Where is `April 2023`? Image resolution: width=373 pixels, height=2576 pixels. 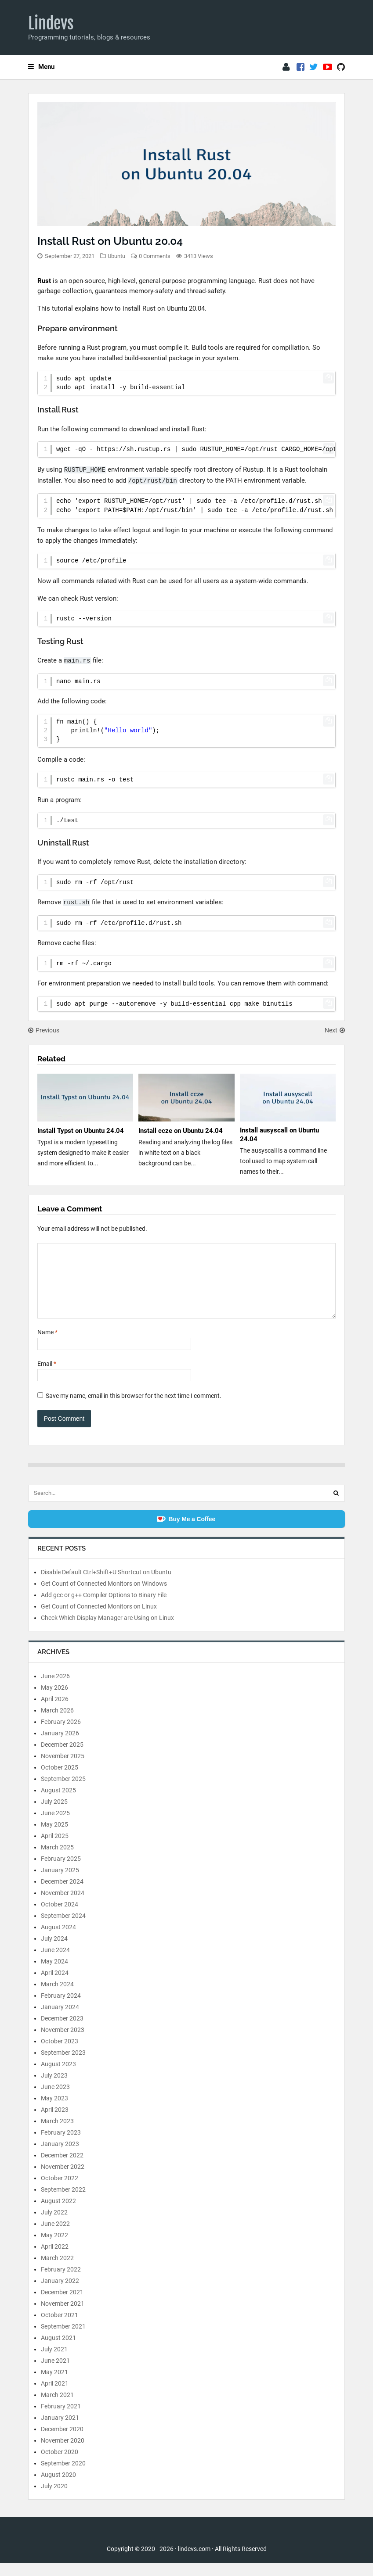
April 2023 is located at coordinates (55, 2122).